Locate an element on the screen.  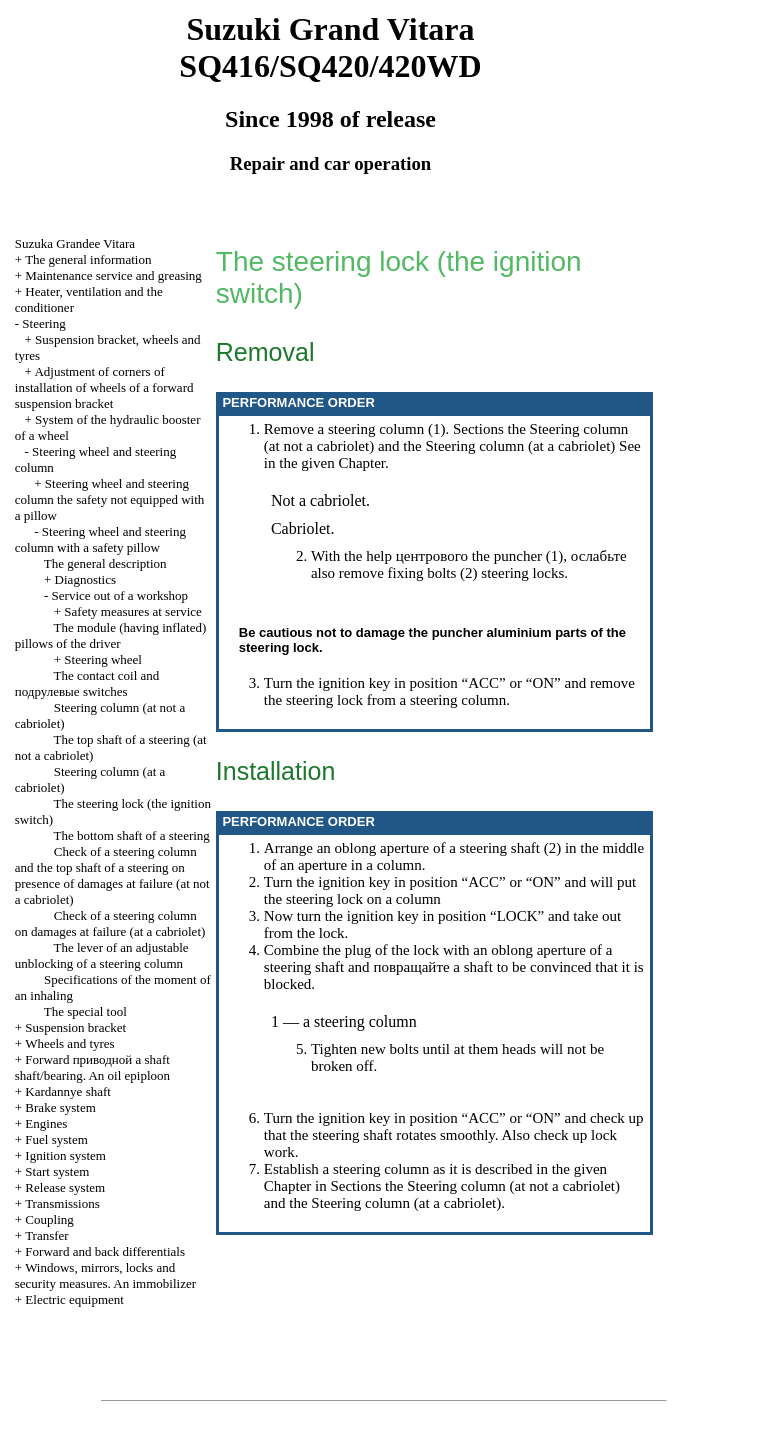
Suzuka Grandee Vitara is located at coordinates (75, 243).